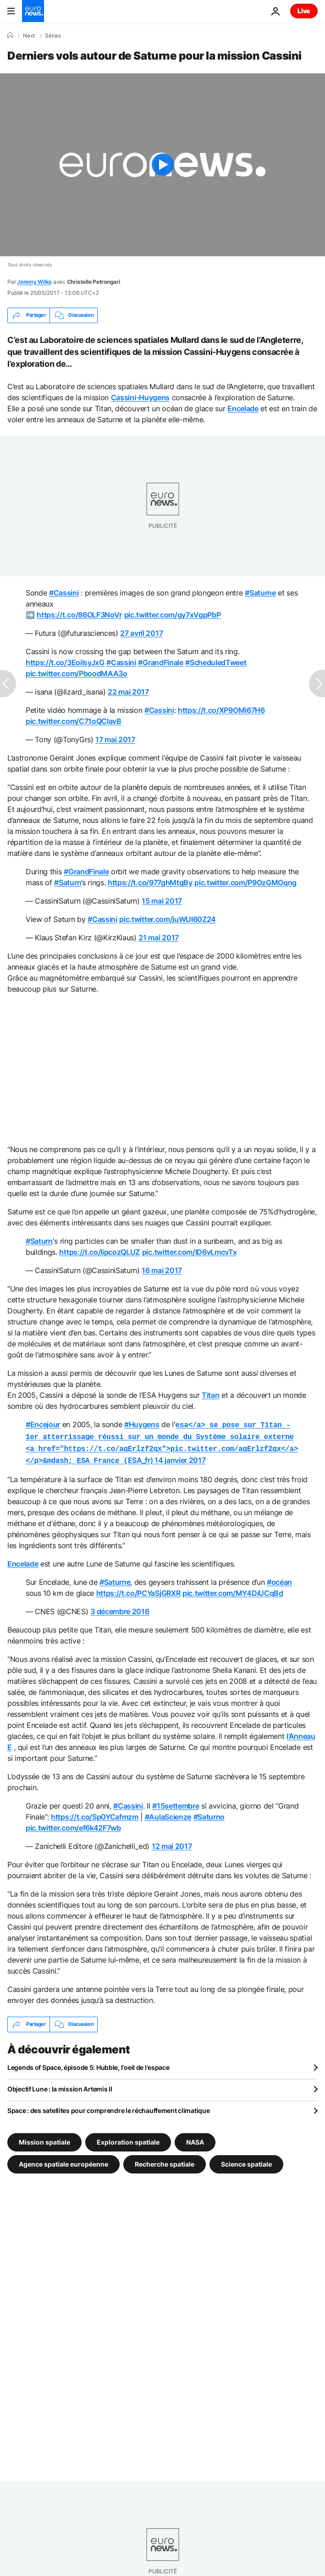 The height and width of the screenshot is (2576, 325). I want to click on https://t.co/IipcozQLUZ, so click(99, 1252).